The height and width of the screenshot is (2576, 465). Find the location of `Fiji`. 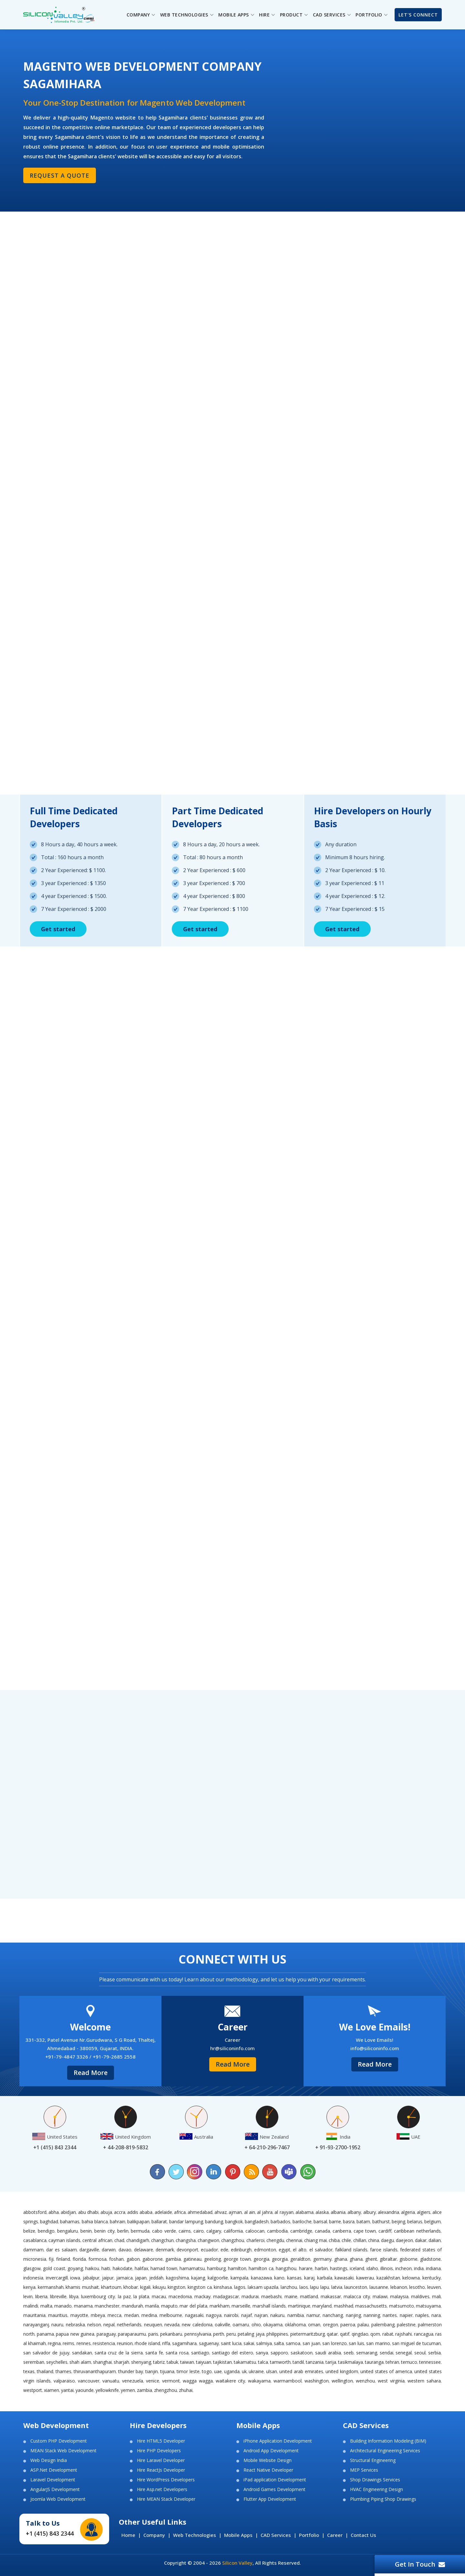

Fiji is located at coordinates (51, 2259).